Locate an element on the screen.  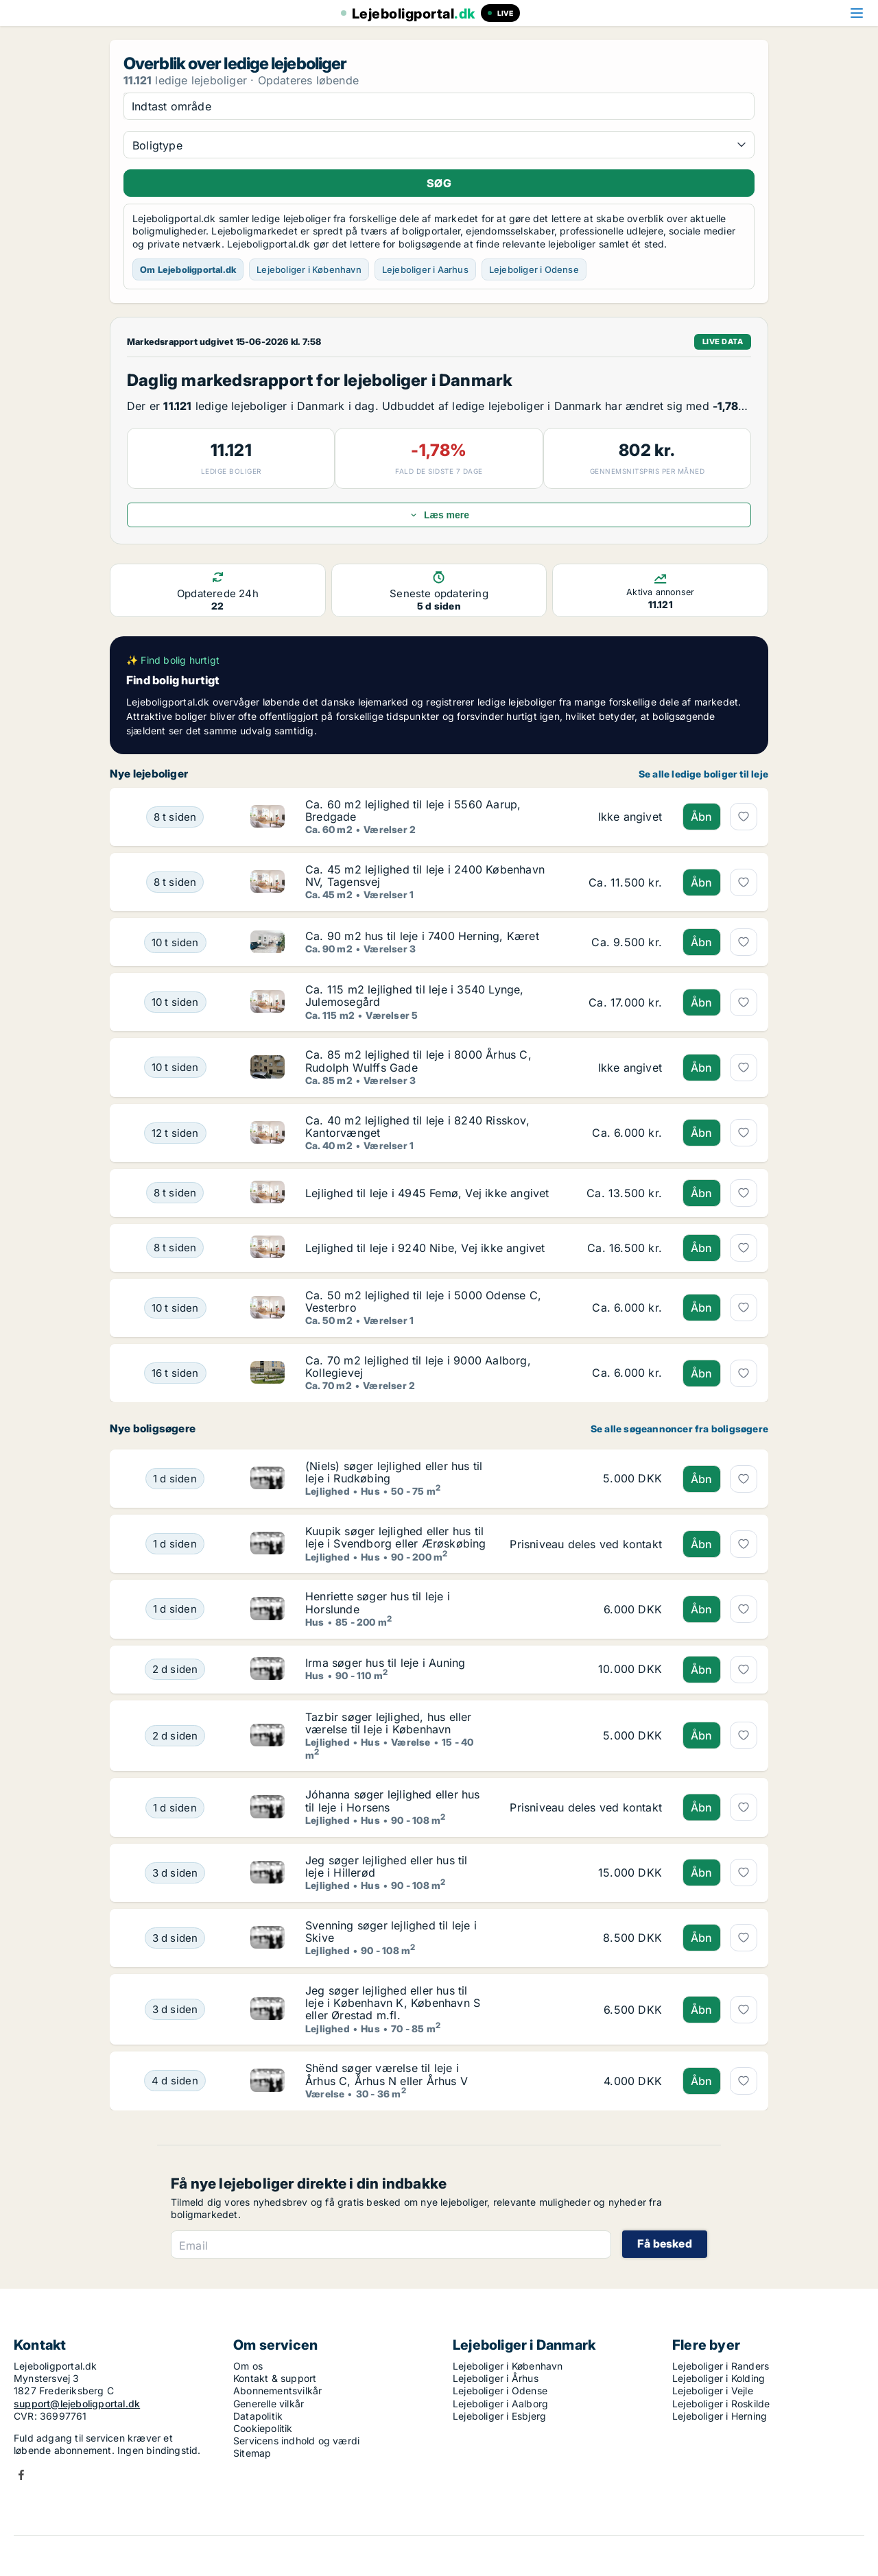
Generelle vilkår is located at coordinates (268, 2403).